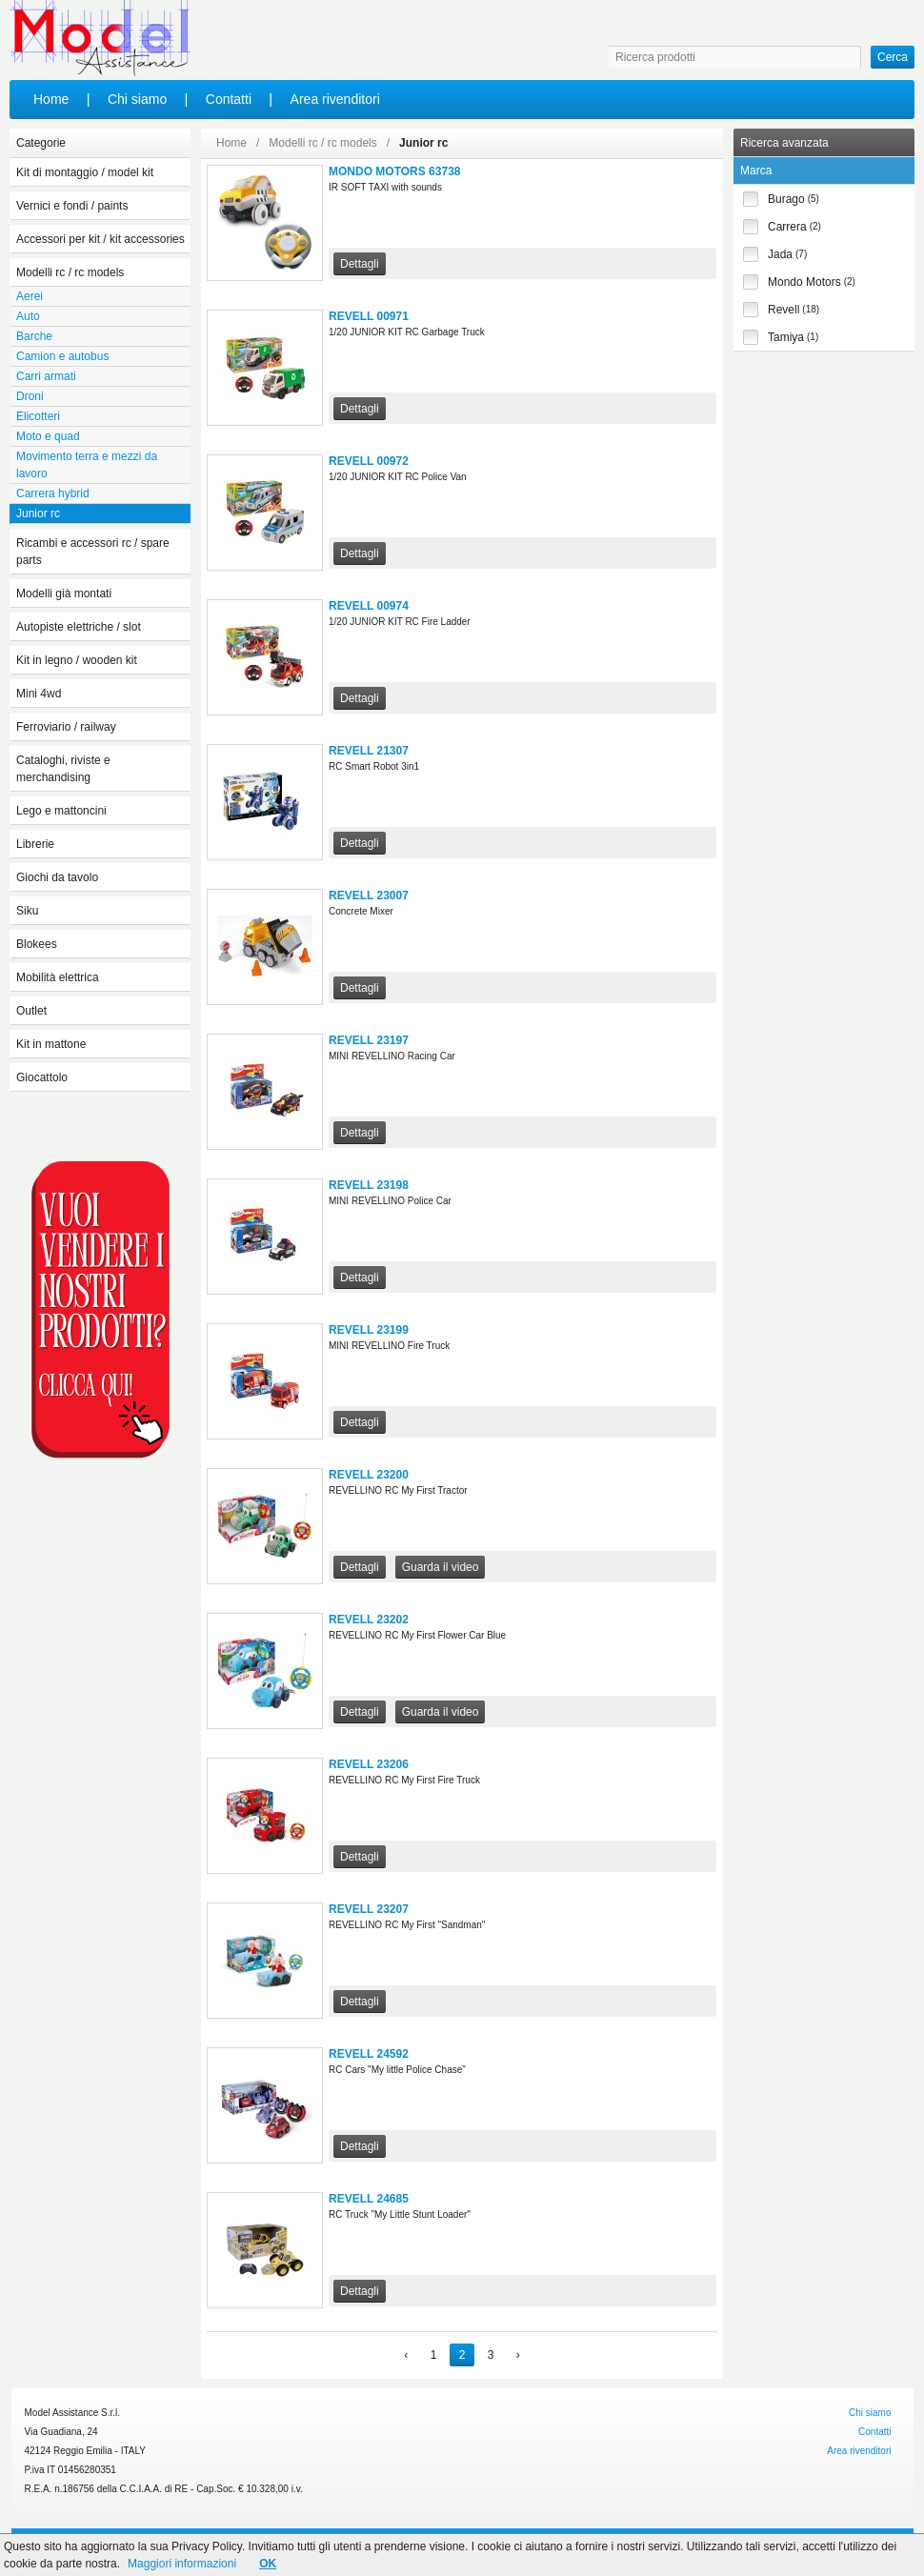 The width and height of the screenshot is (924, 2576). I want to click on Dettagli, so click(359, 264).